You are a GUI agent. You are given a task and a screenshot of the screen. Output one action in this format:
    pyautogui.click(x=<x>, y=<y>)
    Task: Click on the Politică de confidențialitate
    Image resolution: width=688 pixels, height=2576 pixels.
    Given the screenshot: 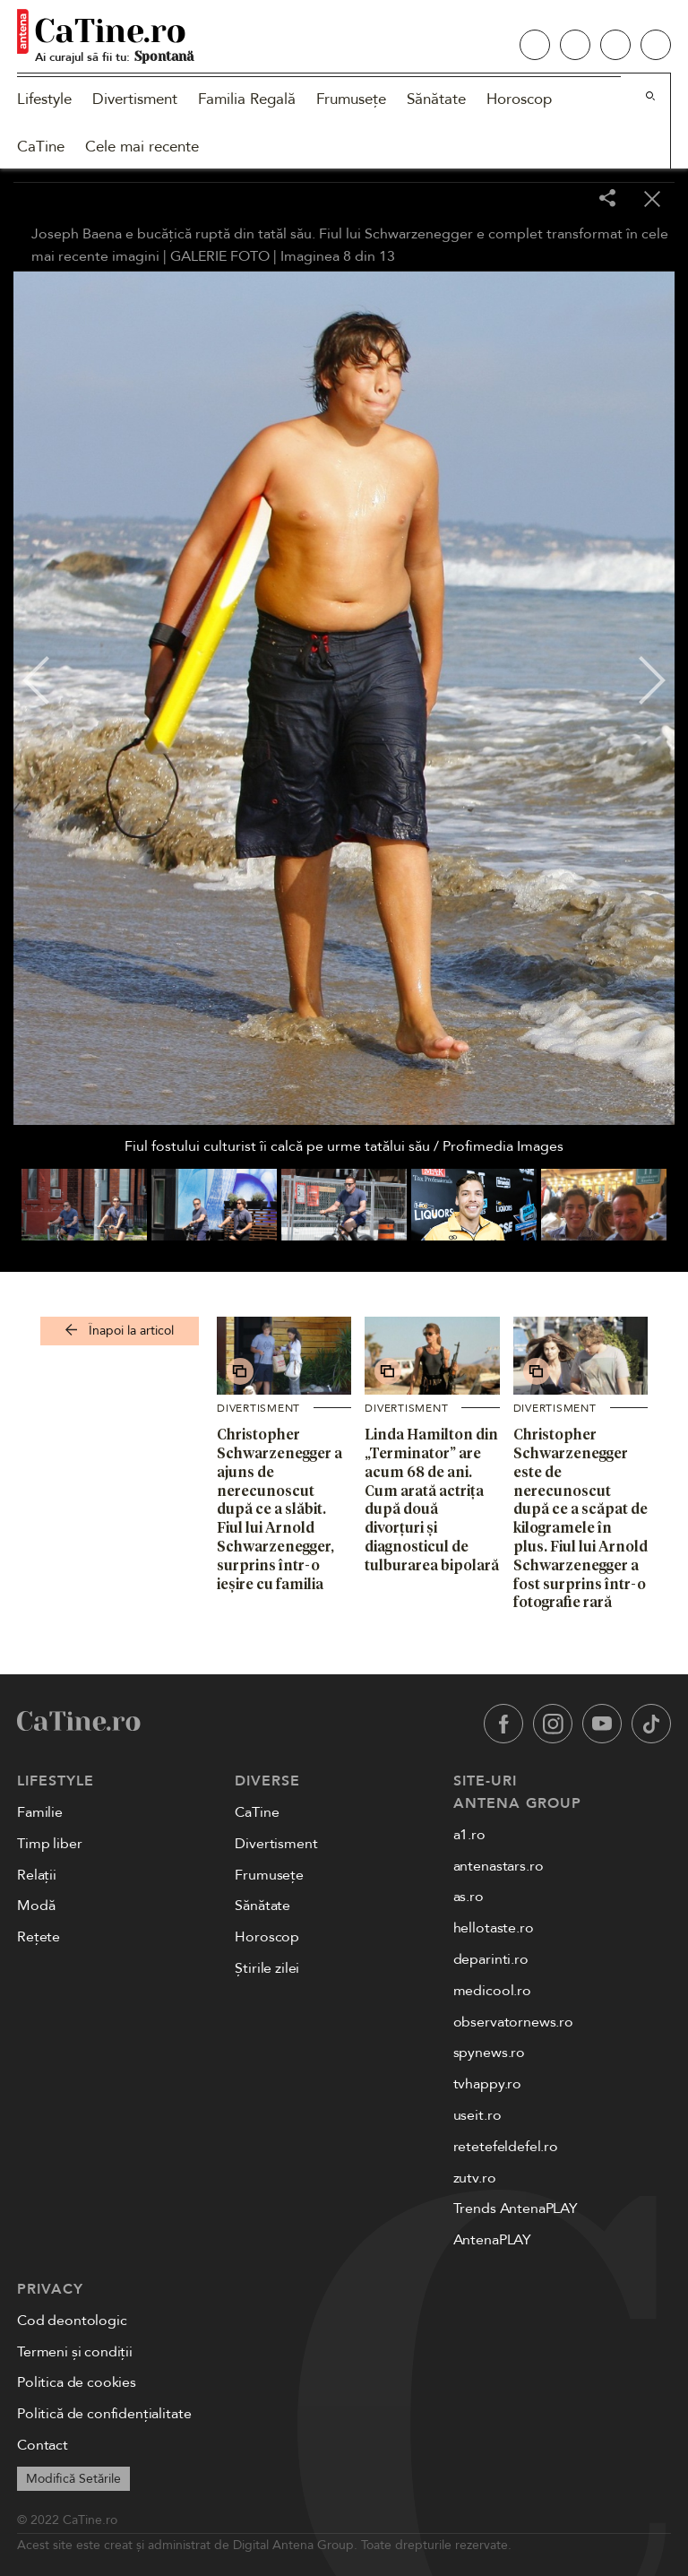 What is the action you would take?
    pyautogui.click(x=104, y=2414)
    